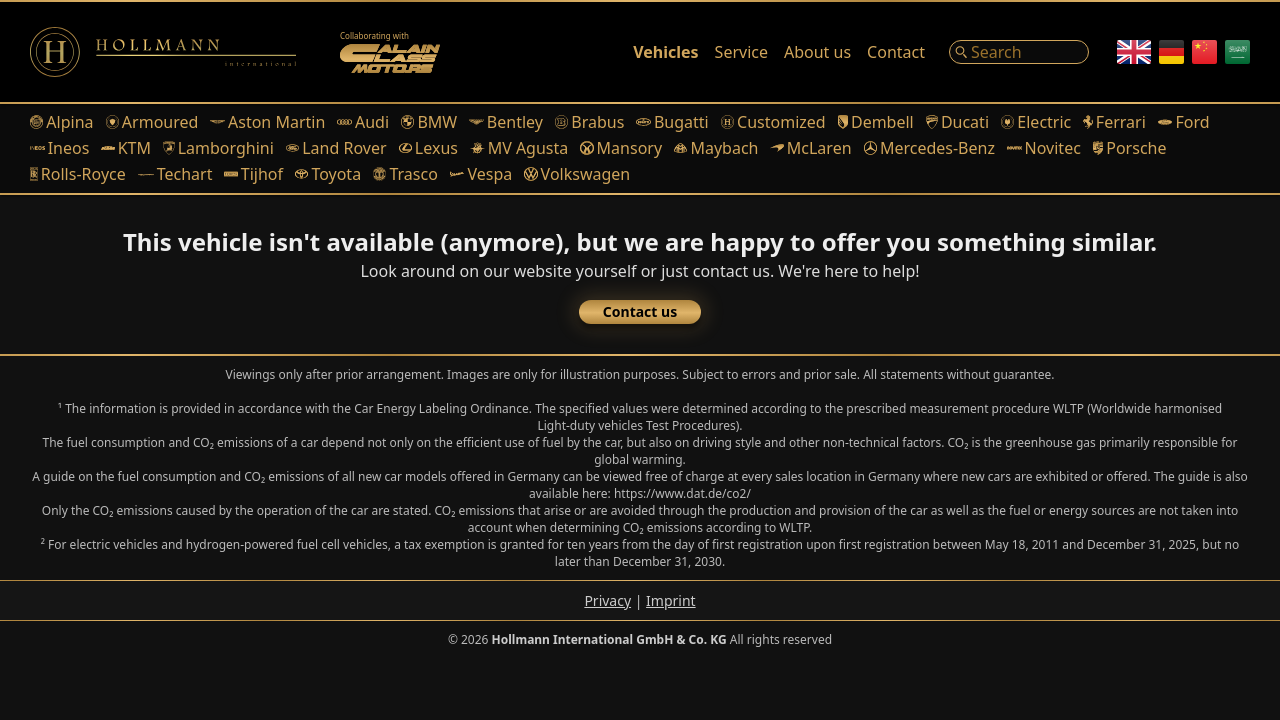 This screenshot has width=1280, height=720. I want to click on [Arabic], so click(1237, 52).